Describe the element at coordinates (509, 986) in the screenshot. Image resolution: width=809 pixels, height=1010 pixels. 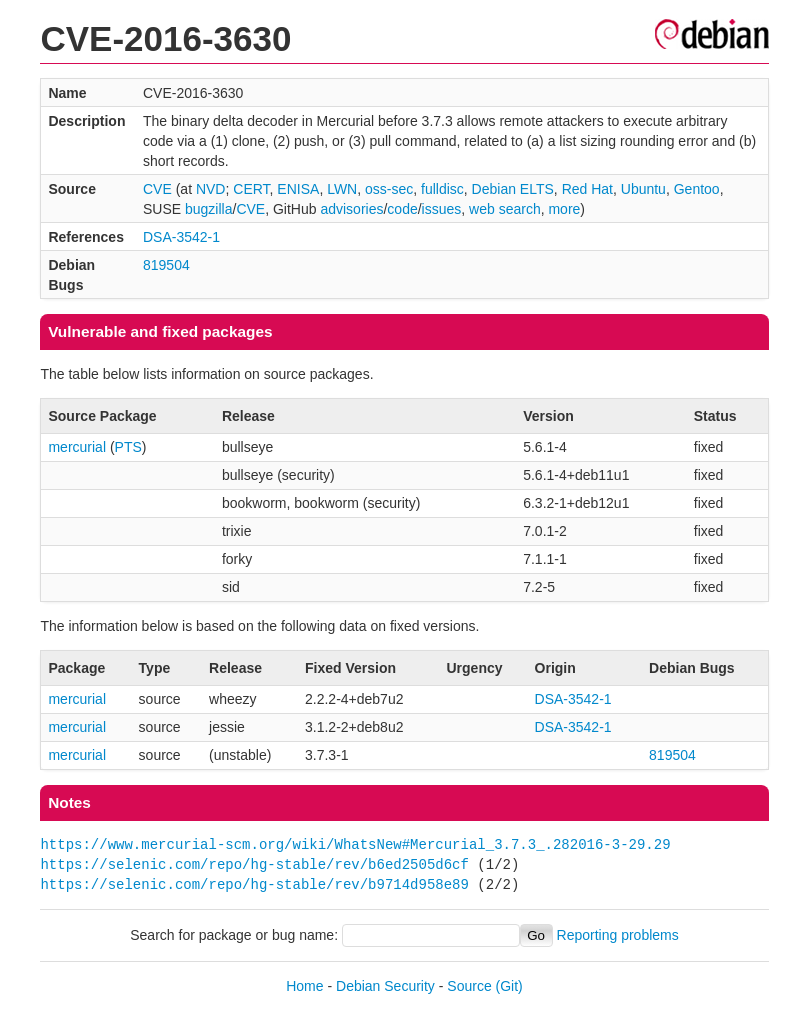
I see `(Git)` at that location.